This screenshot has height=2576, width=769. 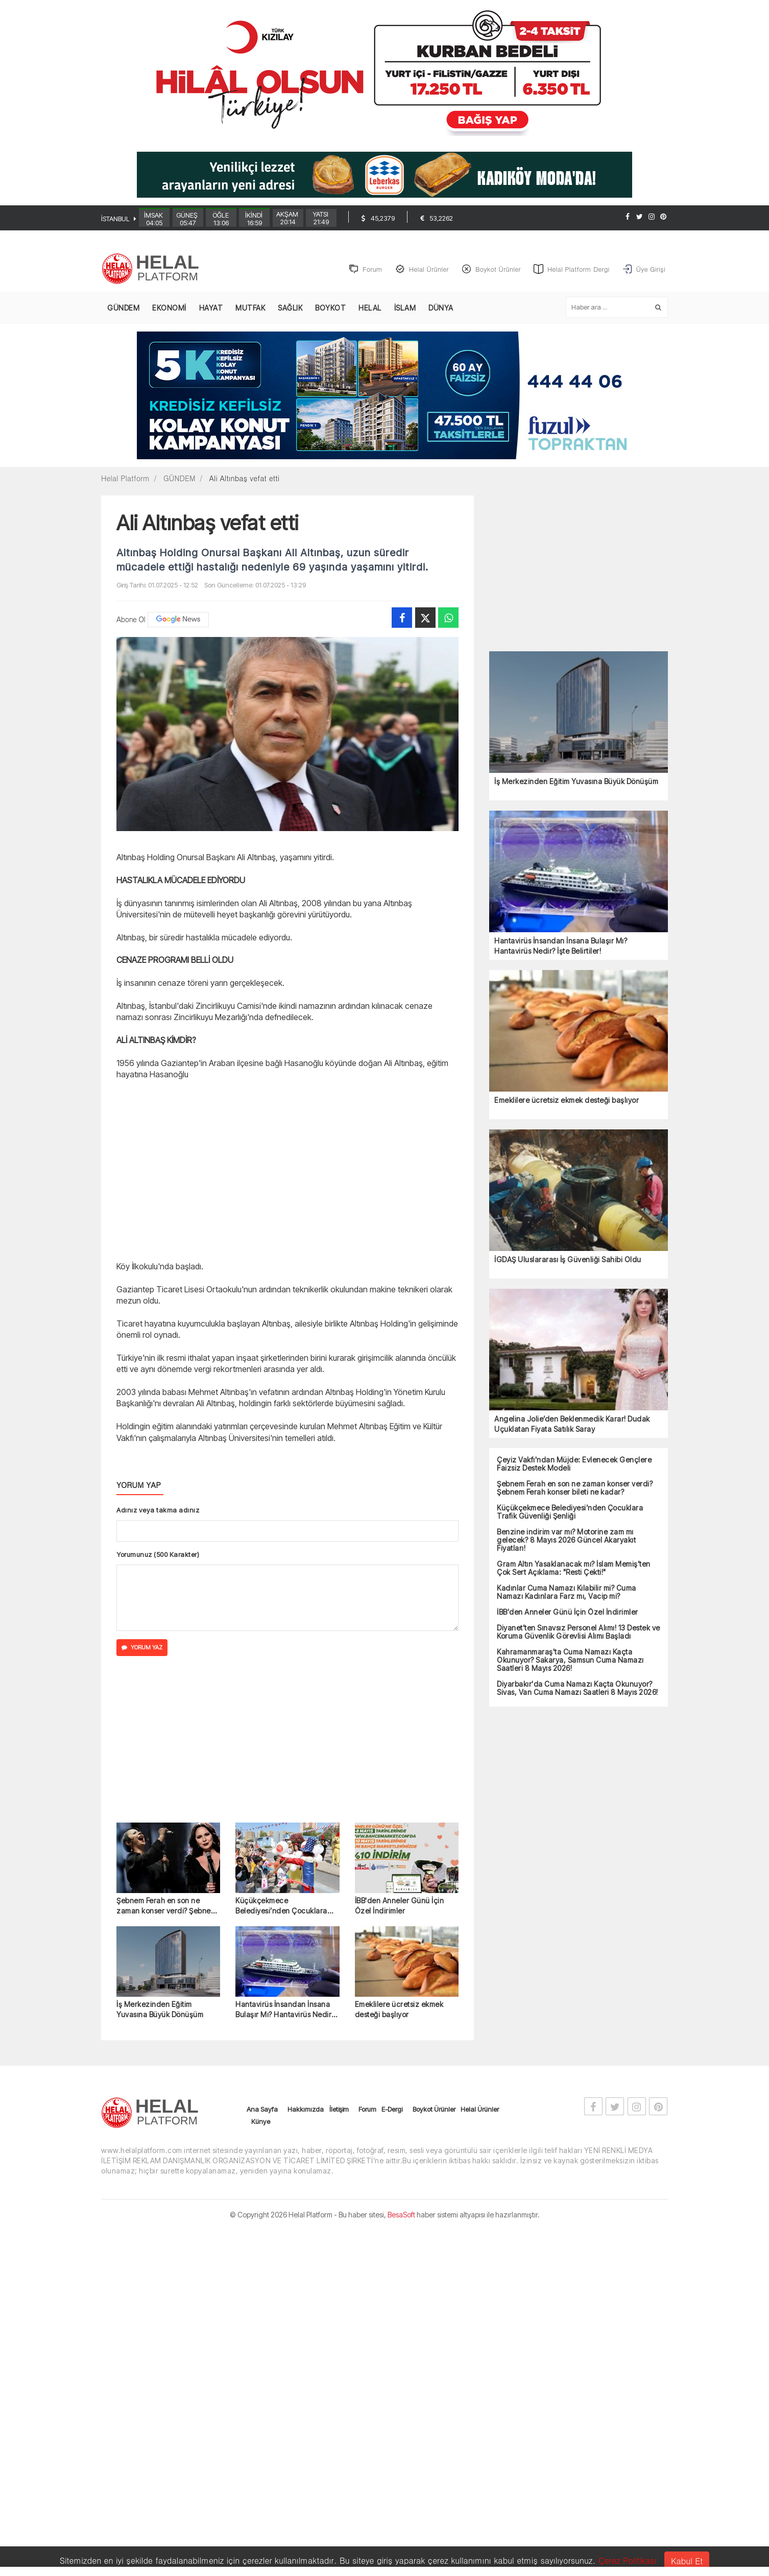 I want to click on Hantavirüs İnsandan İnsana Bulaşır Mı? Hantavirüs Nedir? İşte Belirtiler!, so click(x=285, y=2011).